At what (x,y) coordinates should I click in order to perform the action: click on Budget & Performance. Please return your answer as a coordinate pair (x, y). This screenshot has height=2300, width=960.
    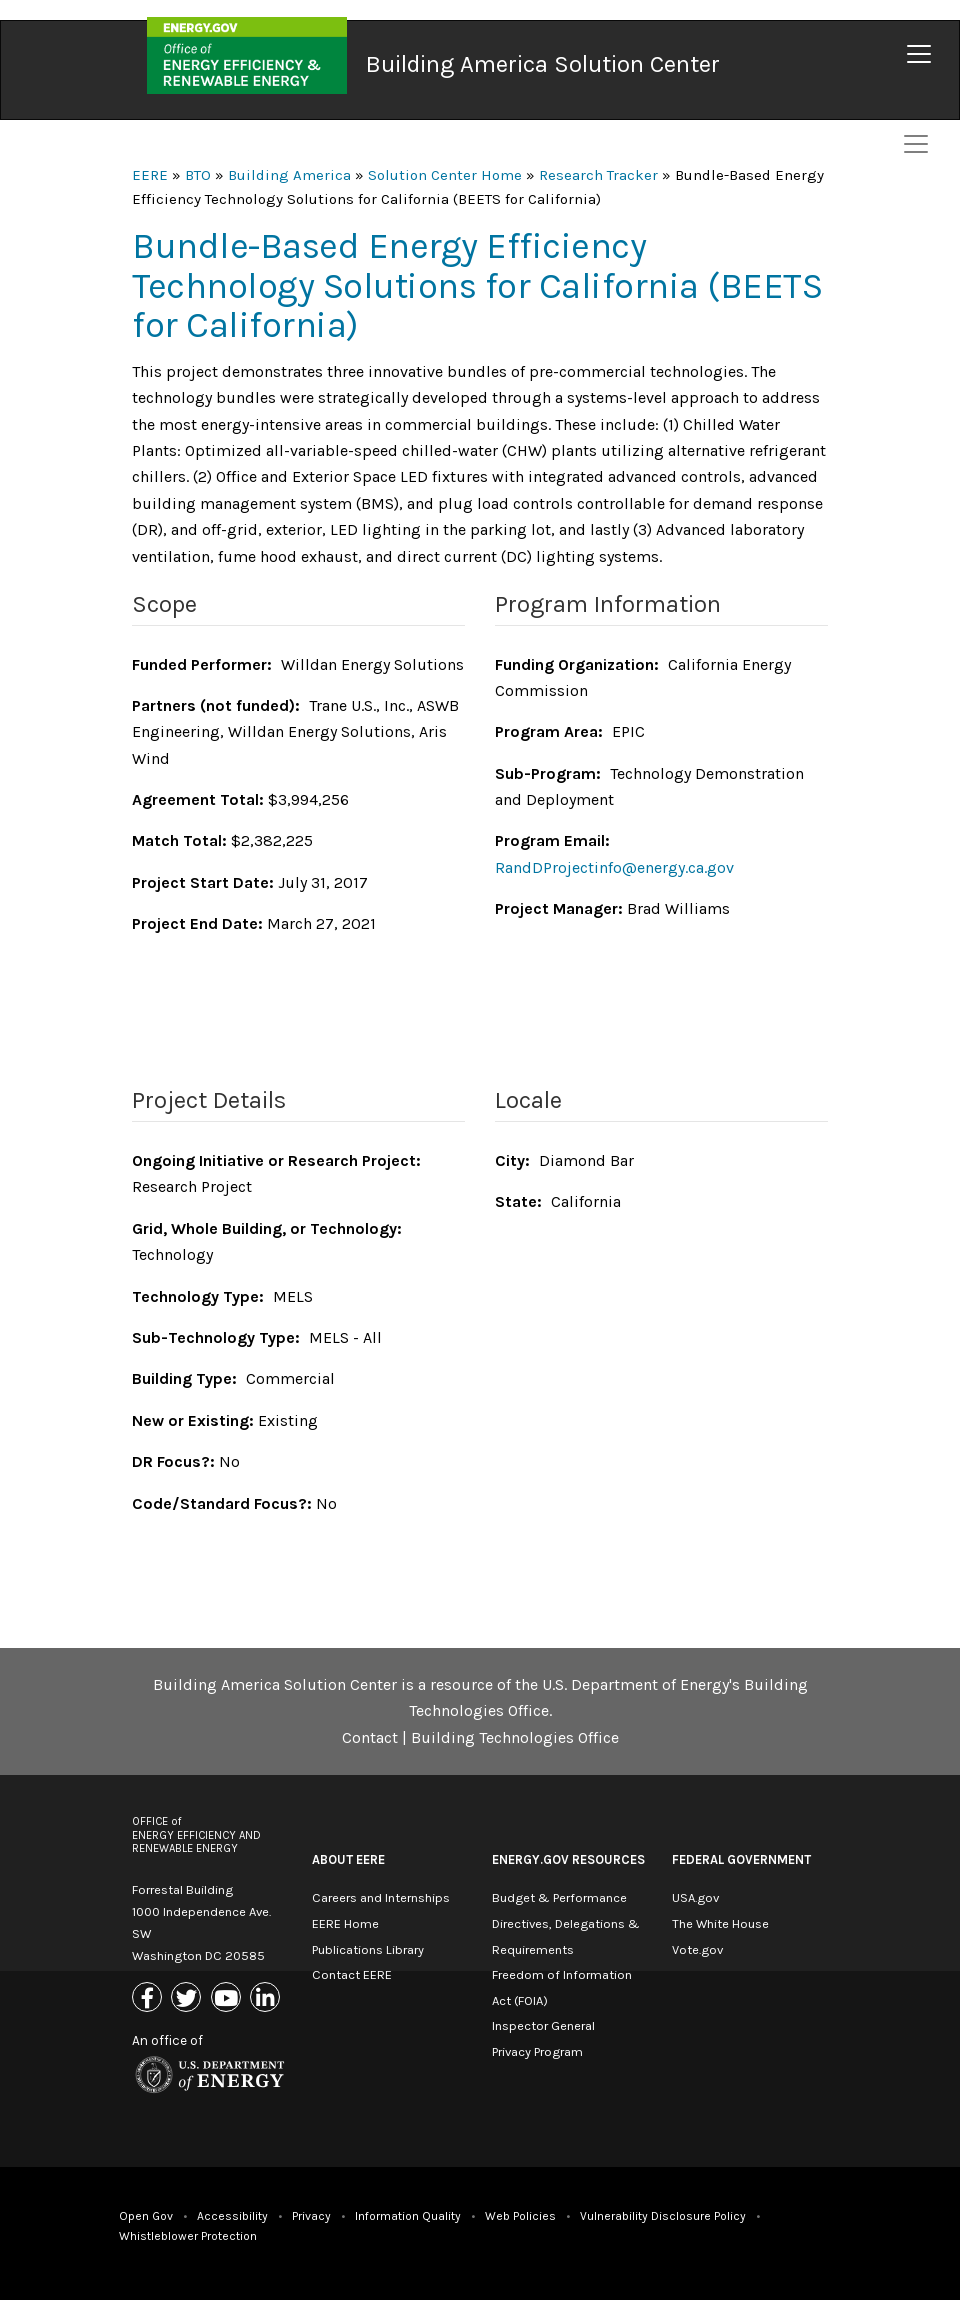
    Looking at the image, I should click on (559, 1897).